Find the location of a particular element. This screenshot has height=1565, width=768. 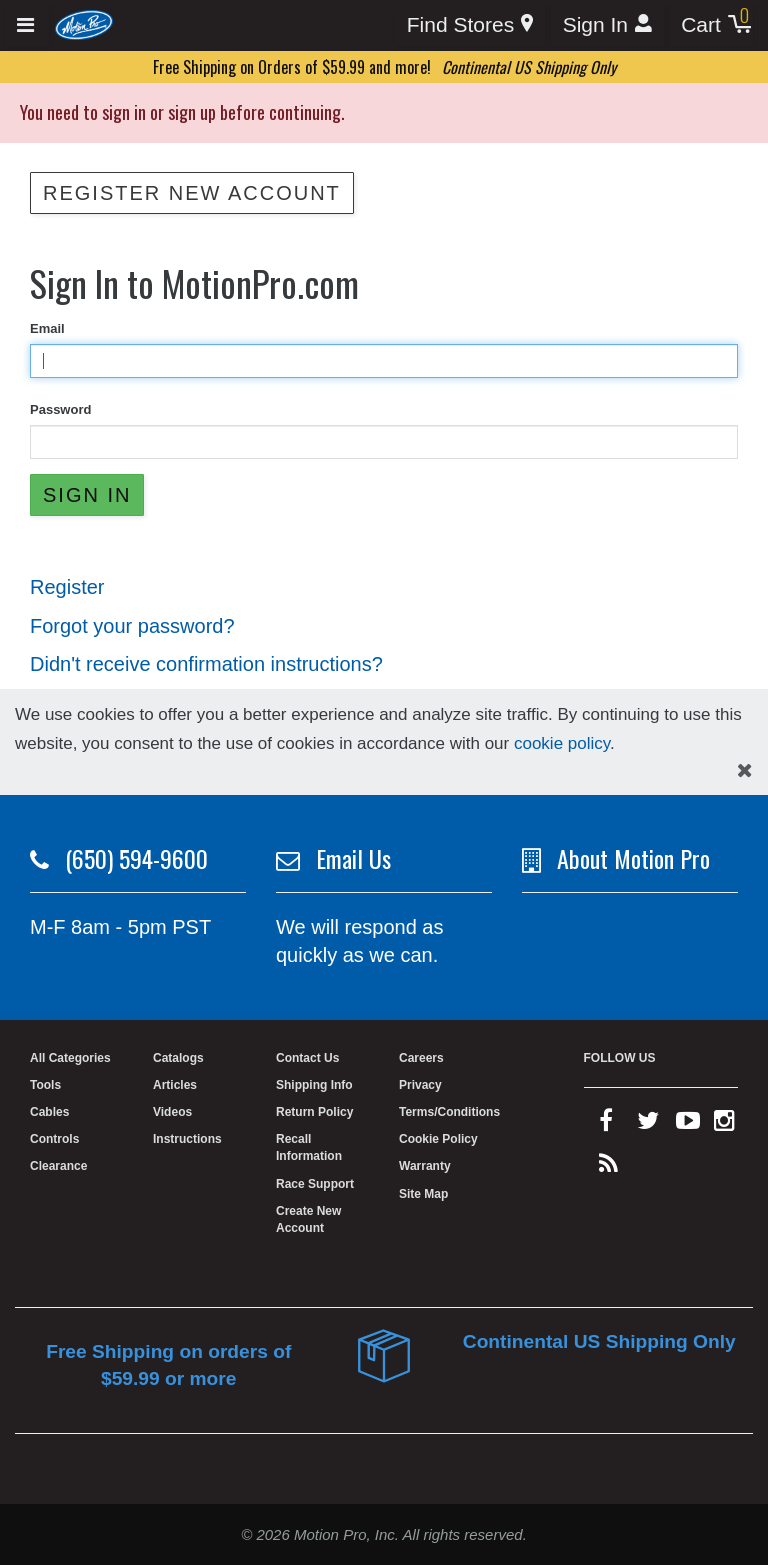

Race Support is located at coordinates (315, 1184).